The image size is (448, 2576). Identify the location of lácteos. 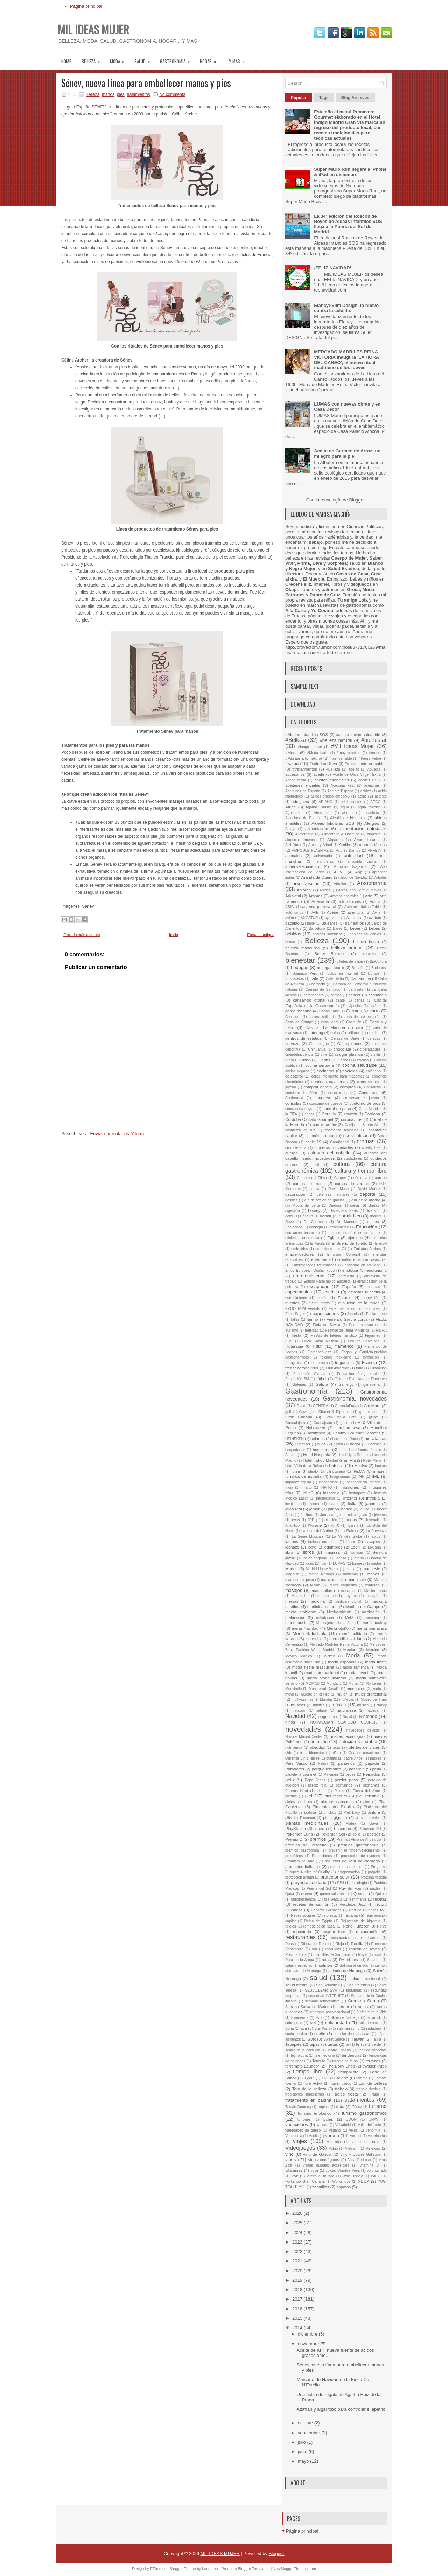
(291, 1541).